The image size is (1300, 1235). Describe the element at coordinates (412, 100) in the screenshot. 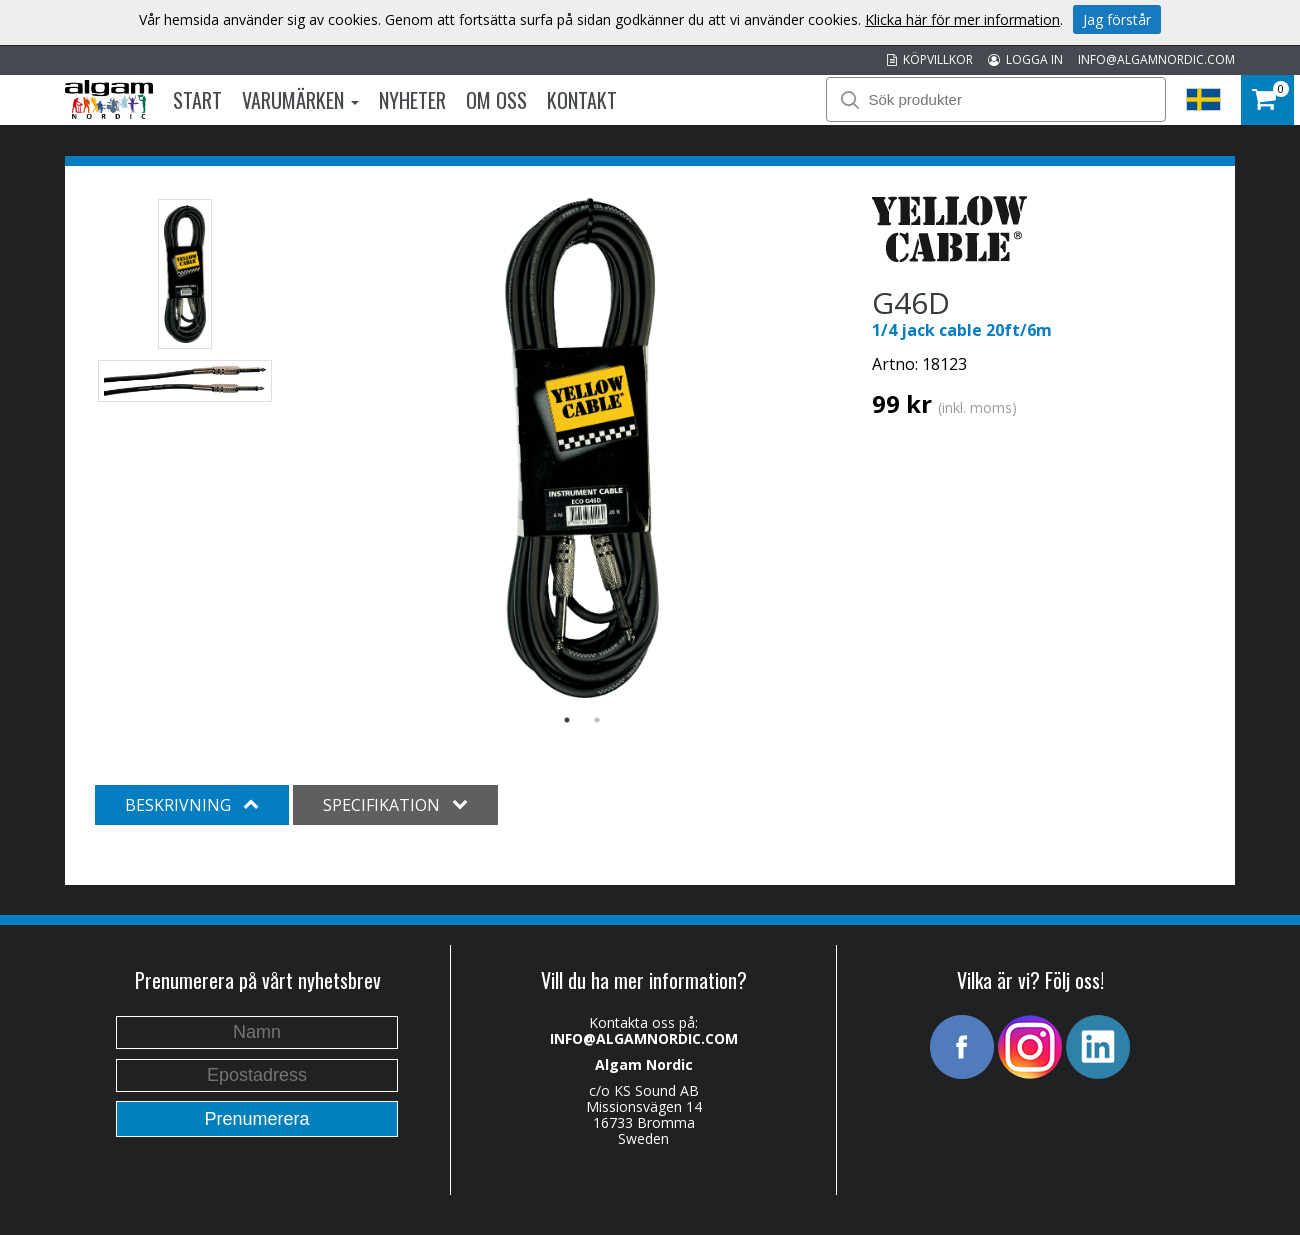

I see `Nyheter` at that location.